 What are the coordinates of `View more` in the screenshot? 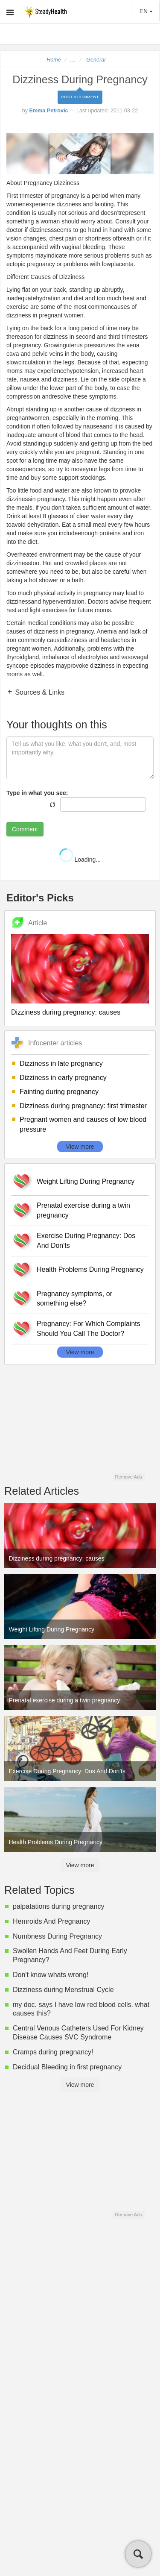 It's located at (80, 1146).